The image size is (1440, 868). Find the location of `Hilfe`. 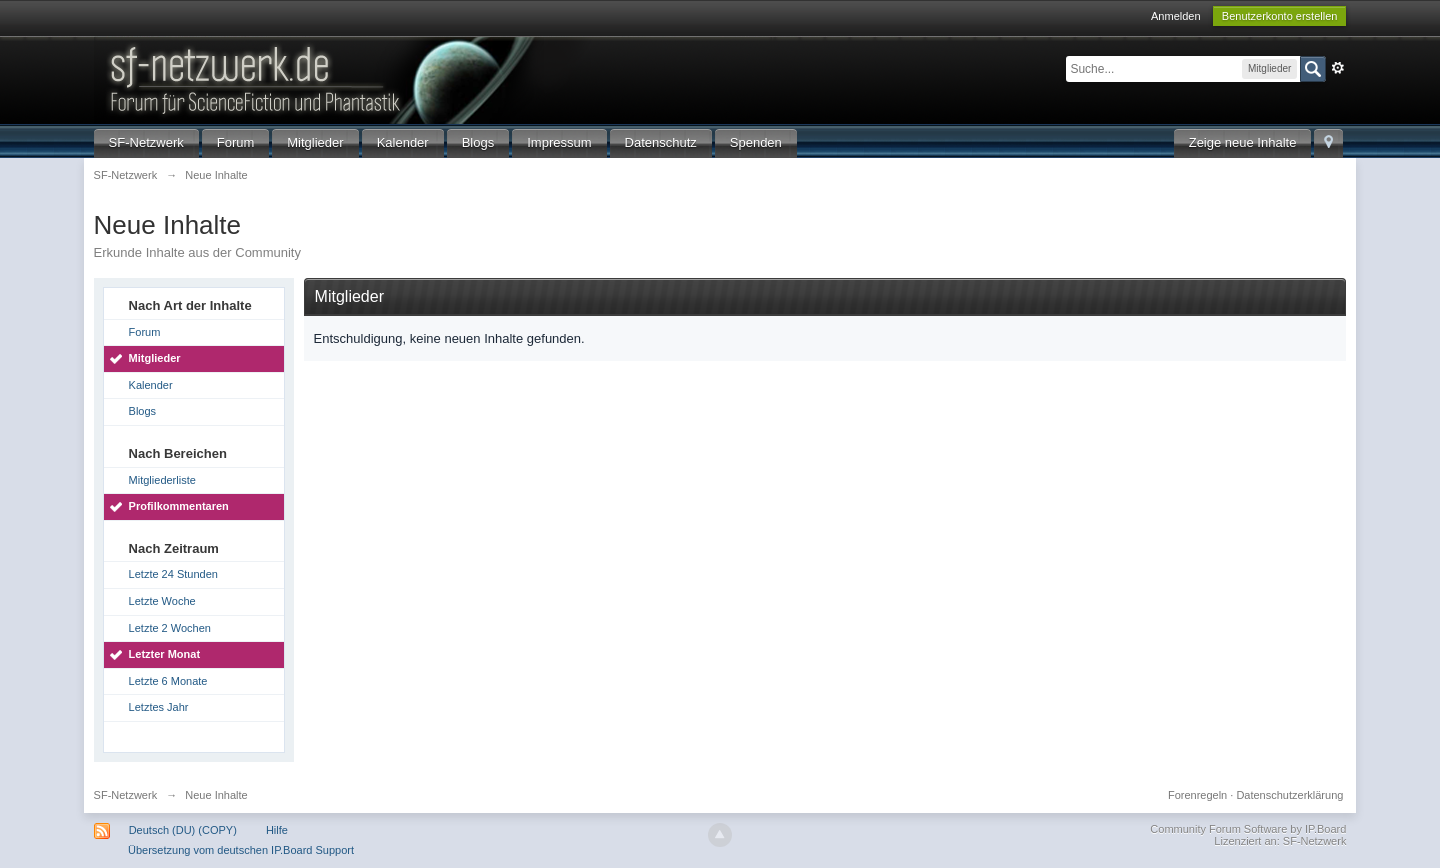

Hilfe is located at coordinates (277, 830).